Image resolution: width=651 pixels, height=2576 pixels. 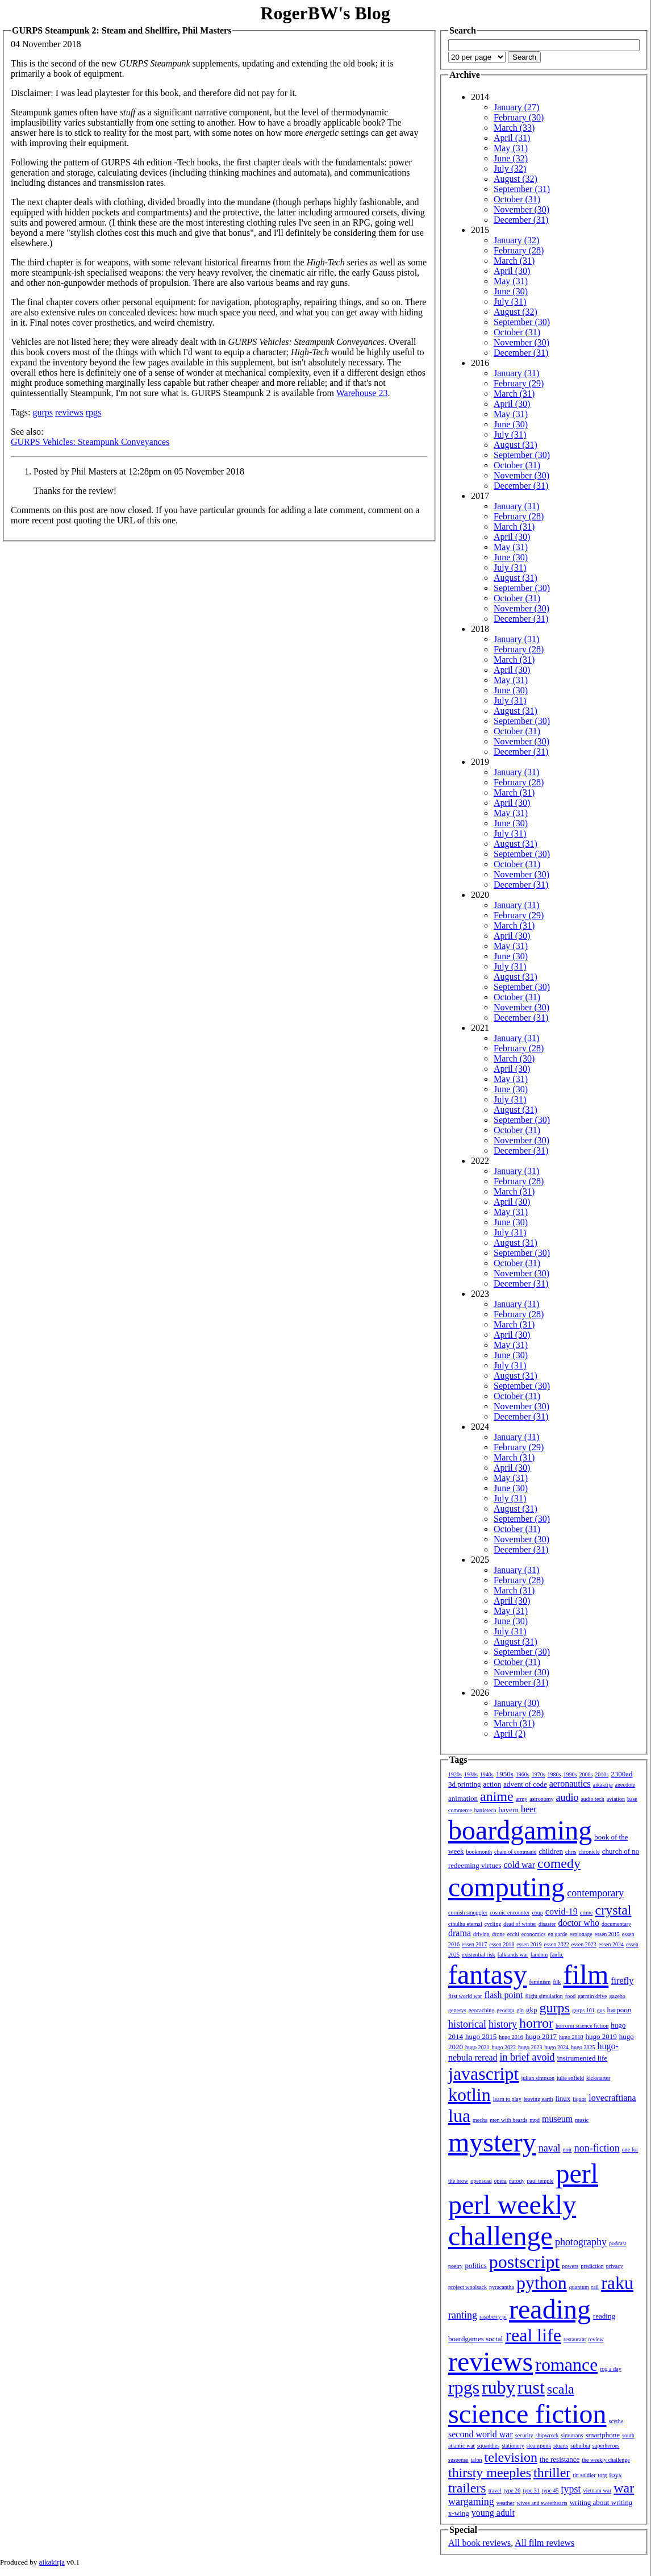 What do you see at coordinates (570, 1996) in the screenshot?
I see `food` at bounding box center [570, 1996].